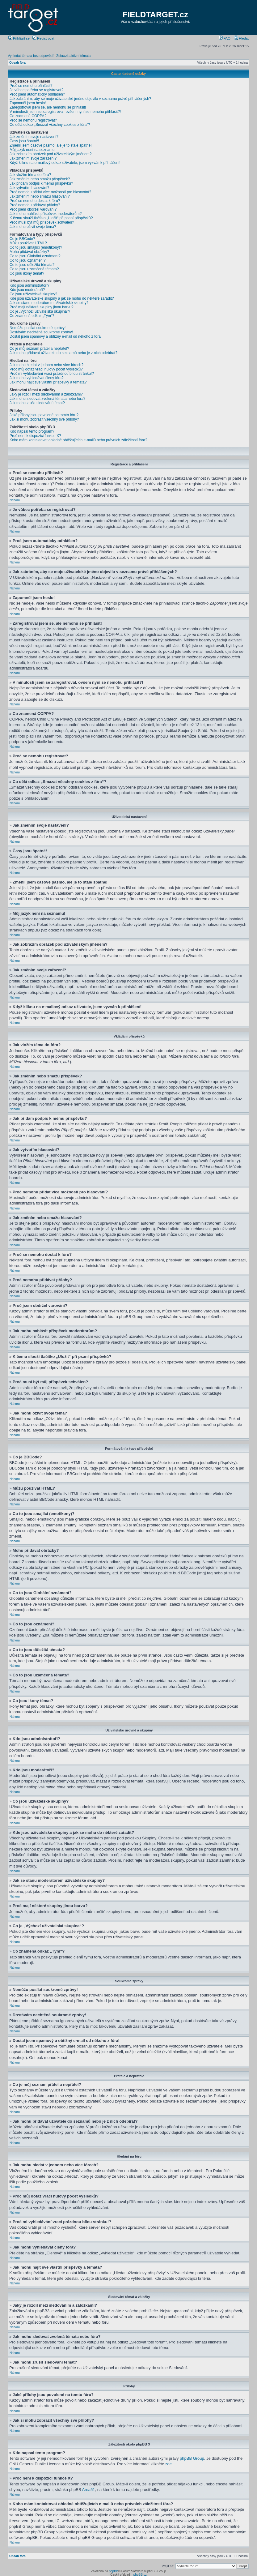 The height and width of the screenshot is (2576, 257). What do you see at coordinates (48, 382) in the screenshot?
I see `Jak mohu najít své vlastní příspěvky a témata?` at bounding box center [48, 382].